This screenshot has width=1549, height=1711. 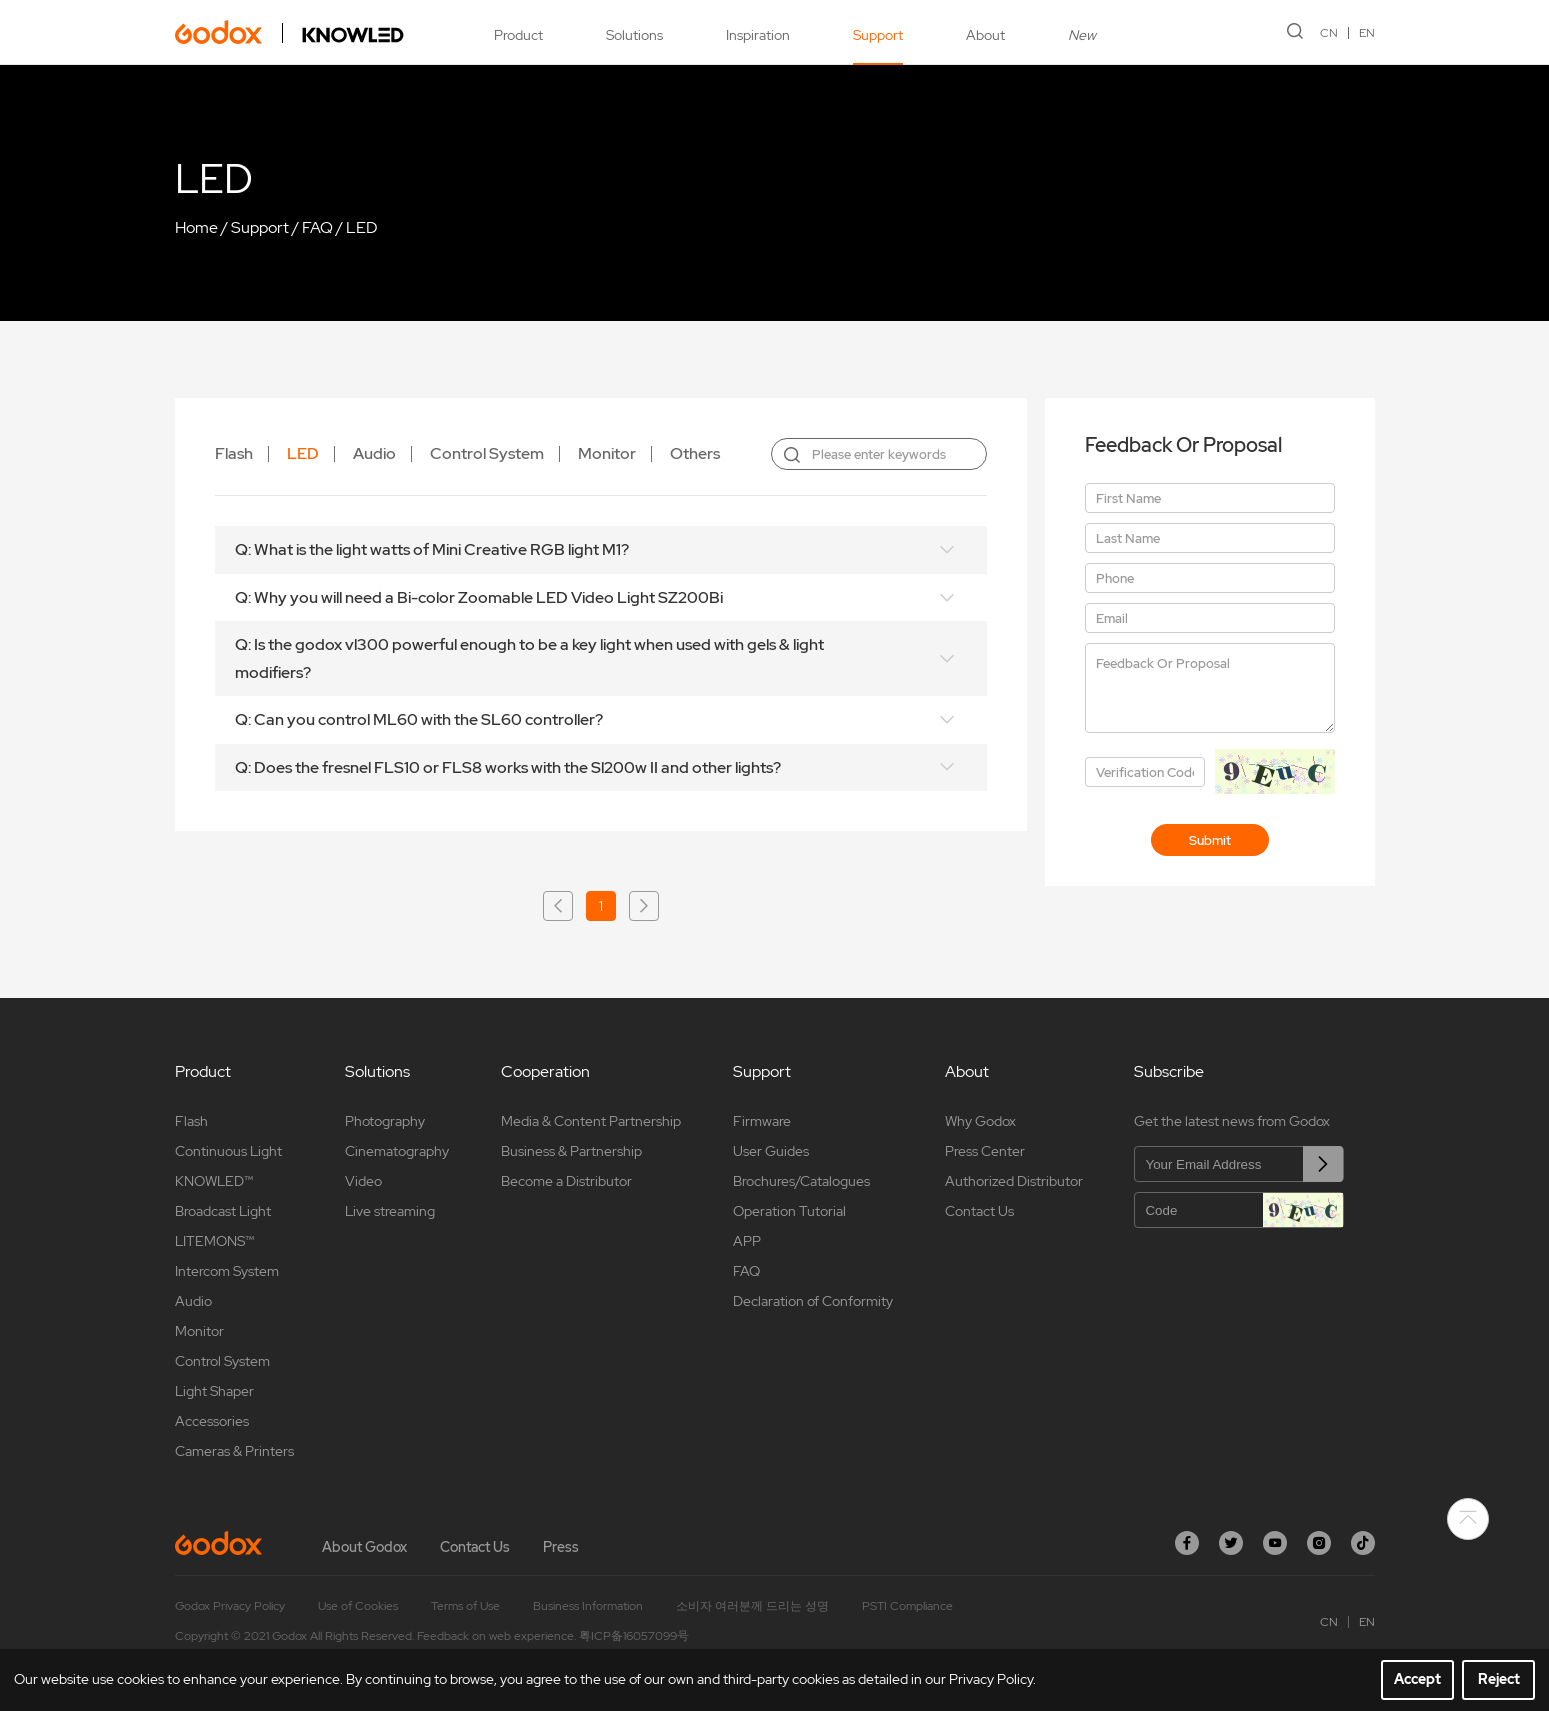 I want to click on Accept, so click(x=1417, y=1679).